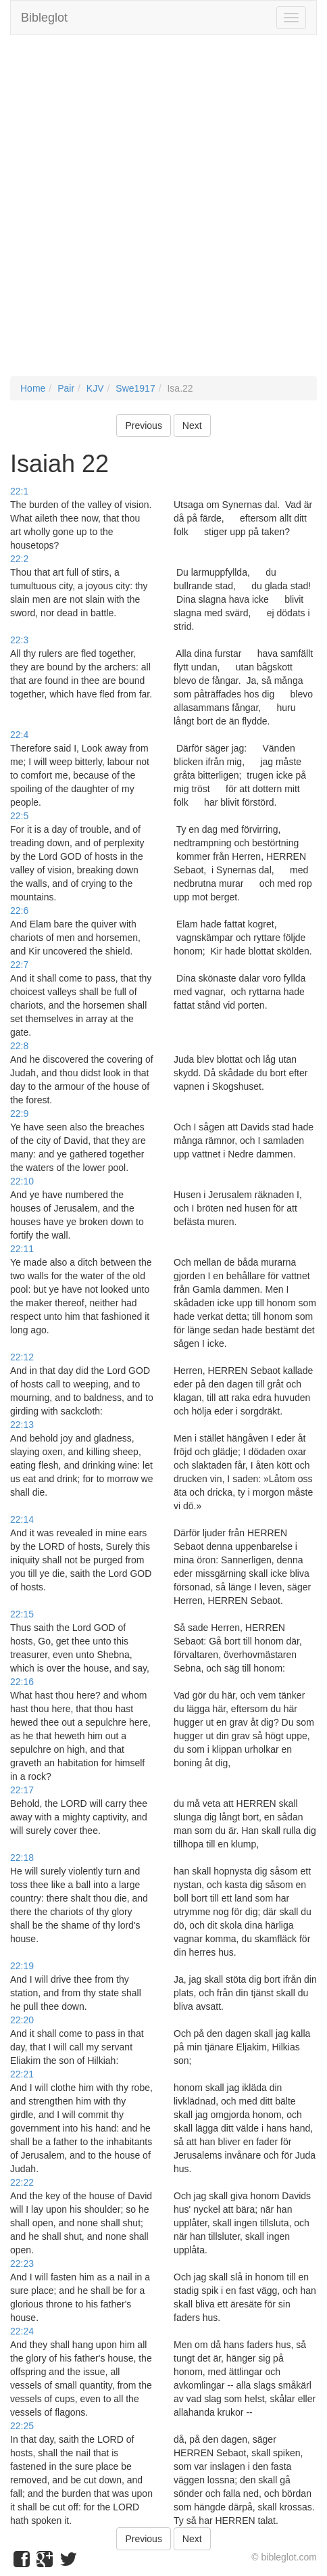 The height and width of the screenshot is (2576, 327). I want to click on 22:8, so click(19, 1045).